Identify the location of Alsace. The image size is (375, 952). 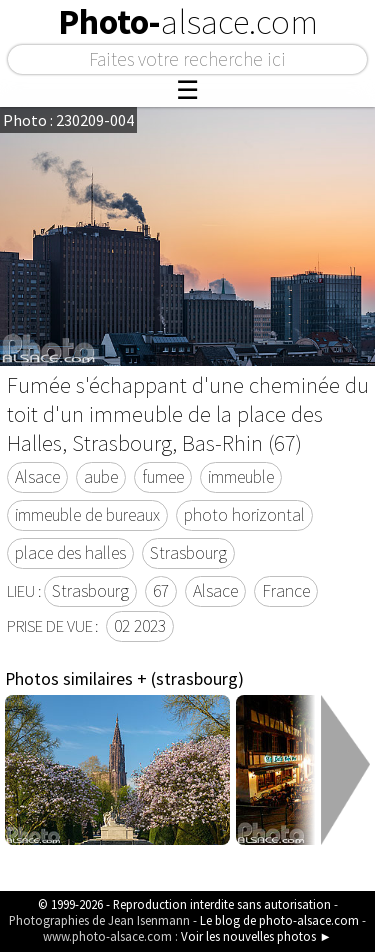
(37, 477).